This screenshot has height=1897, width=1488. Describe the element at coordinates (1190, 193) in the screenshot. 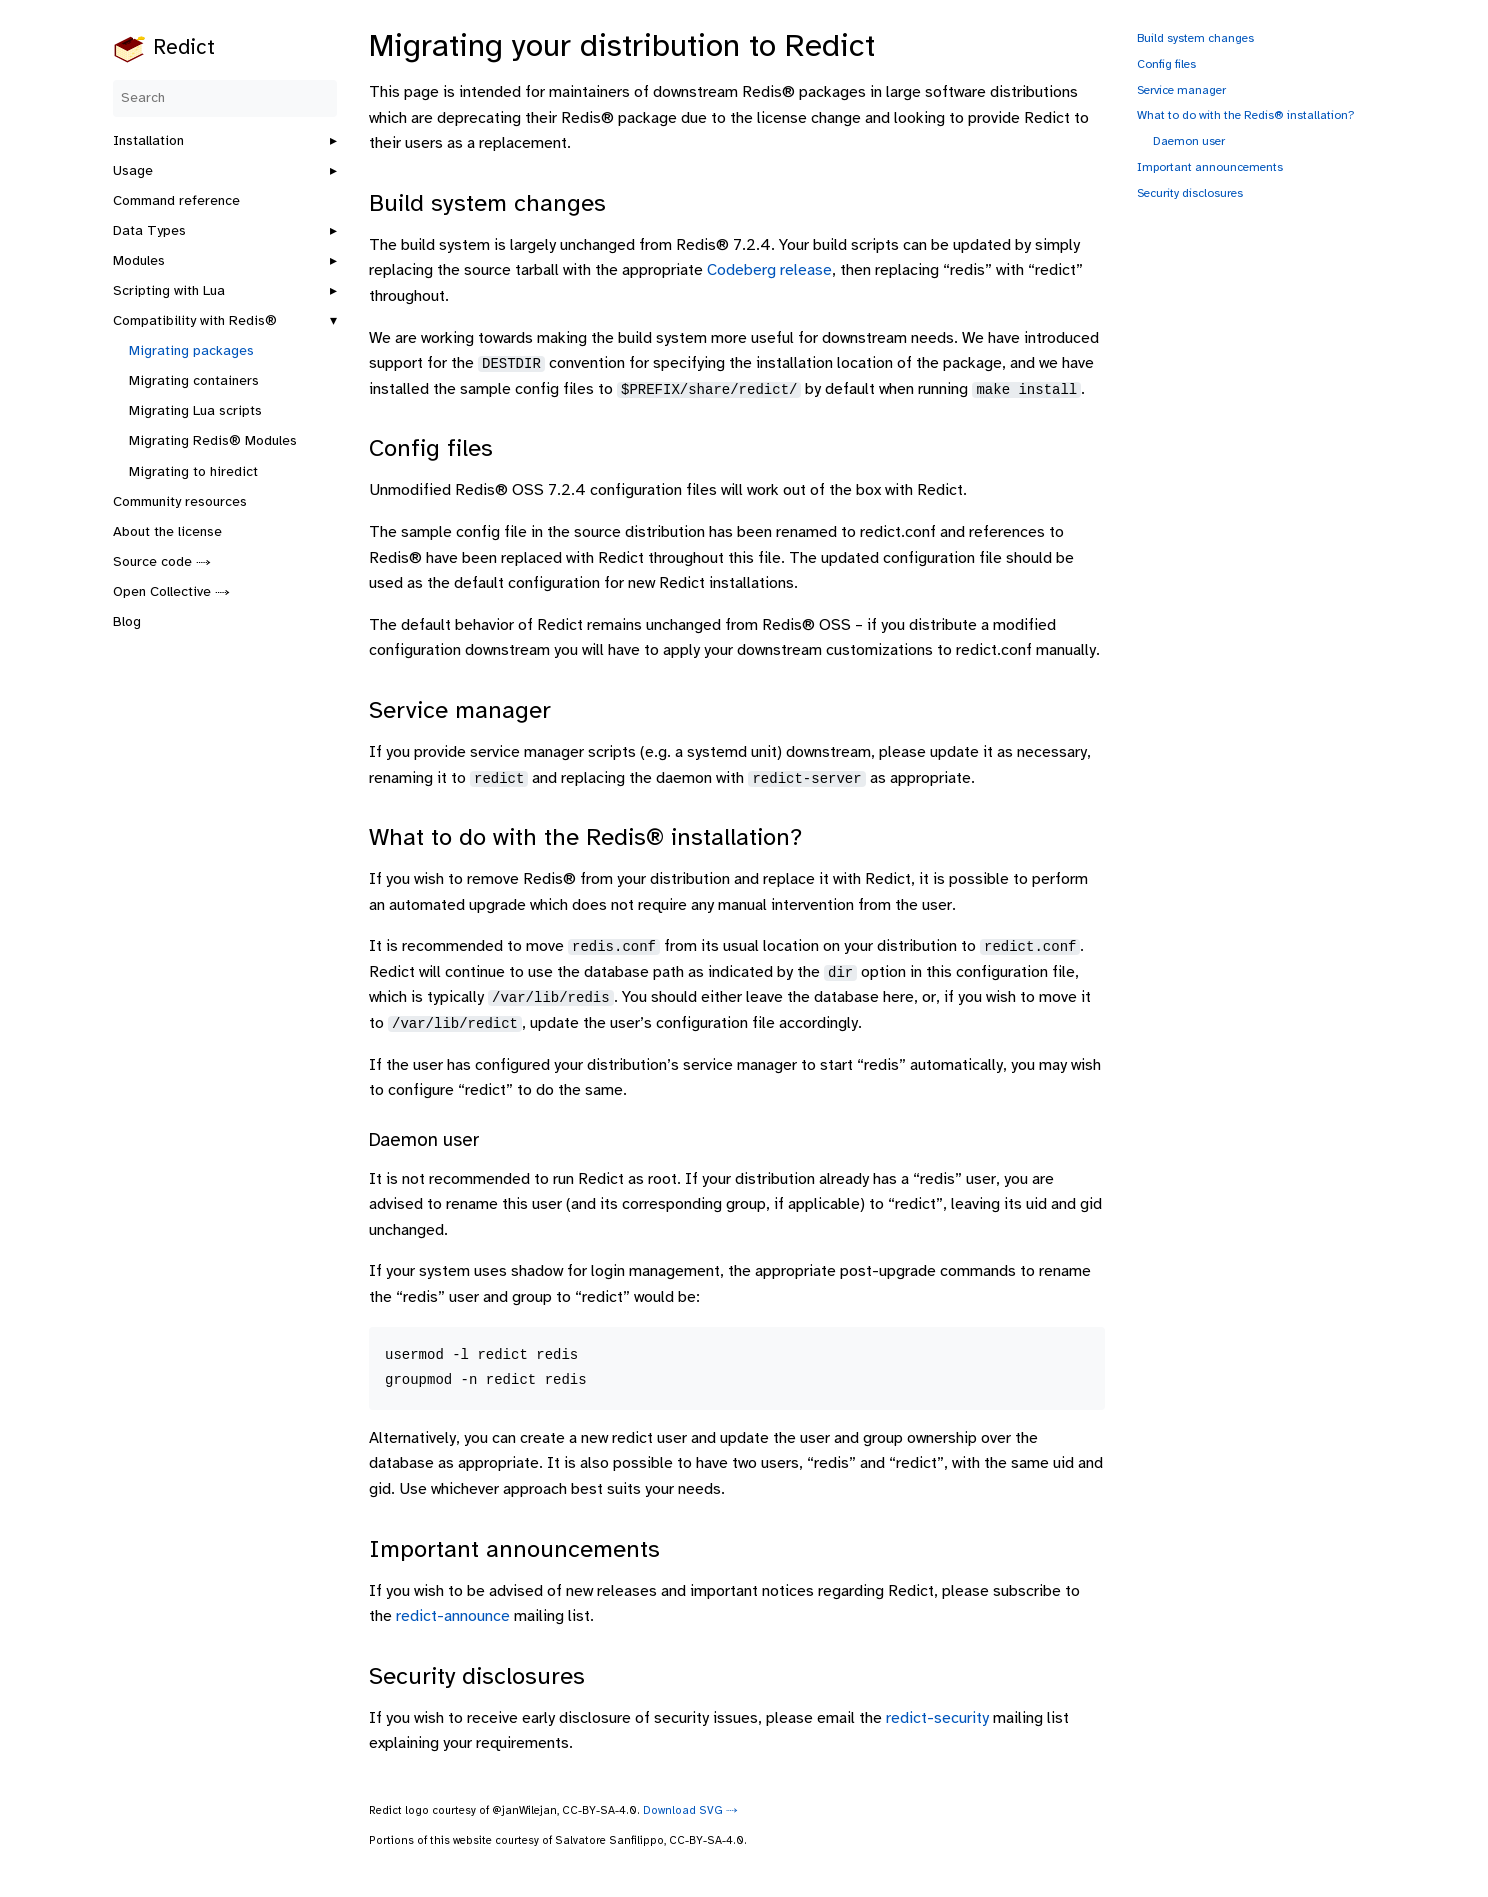

I see `Security disclosures` at that location.